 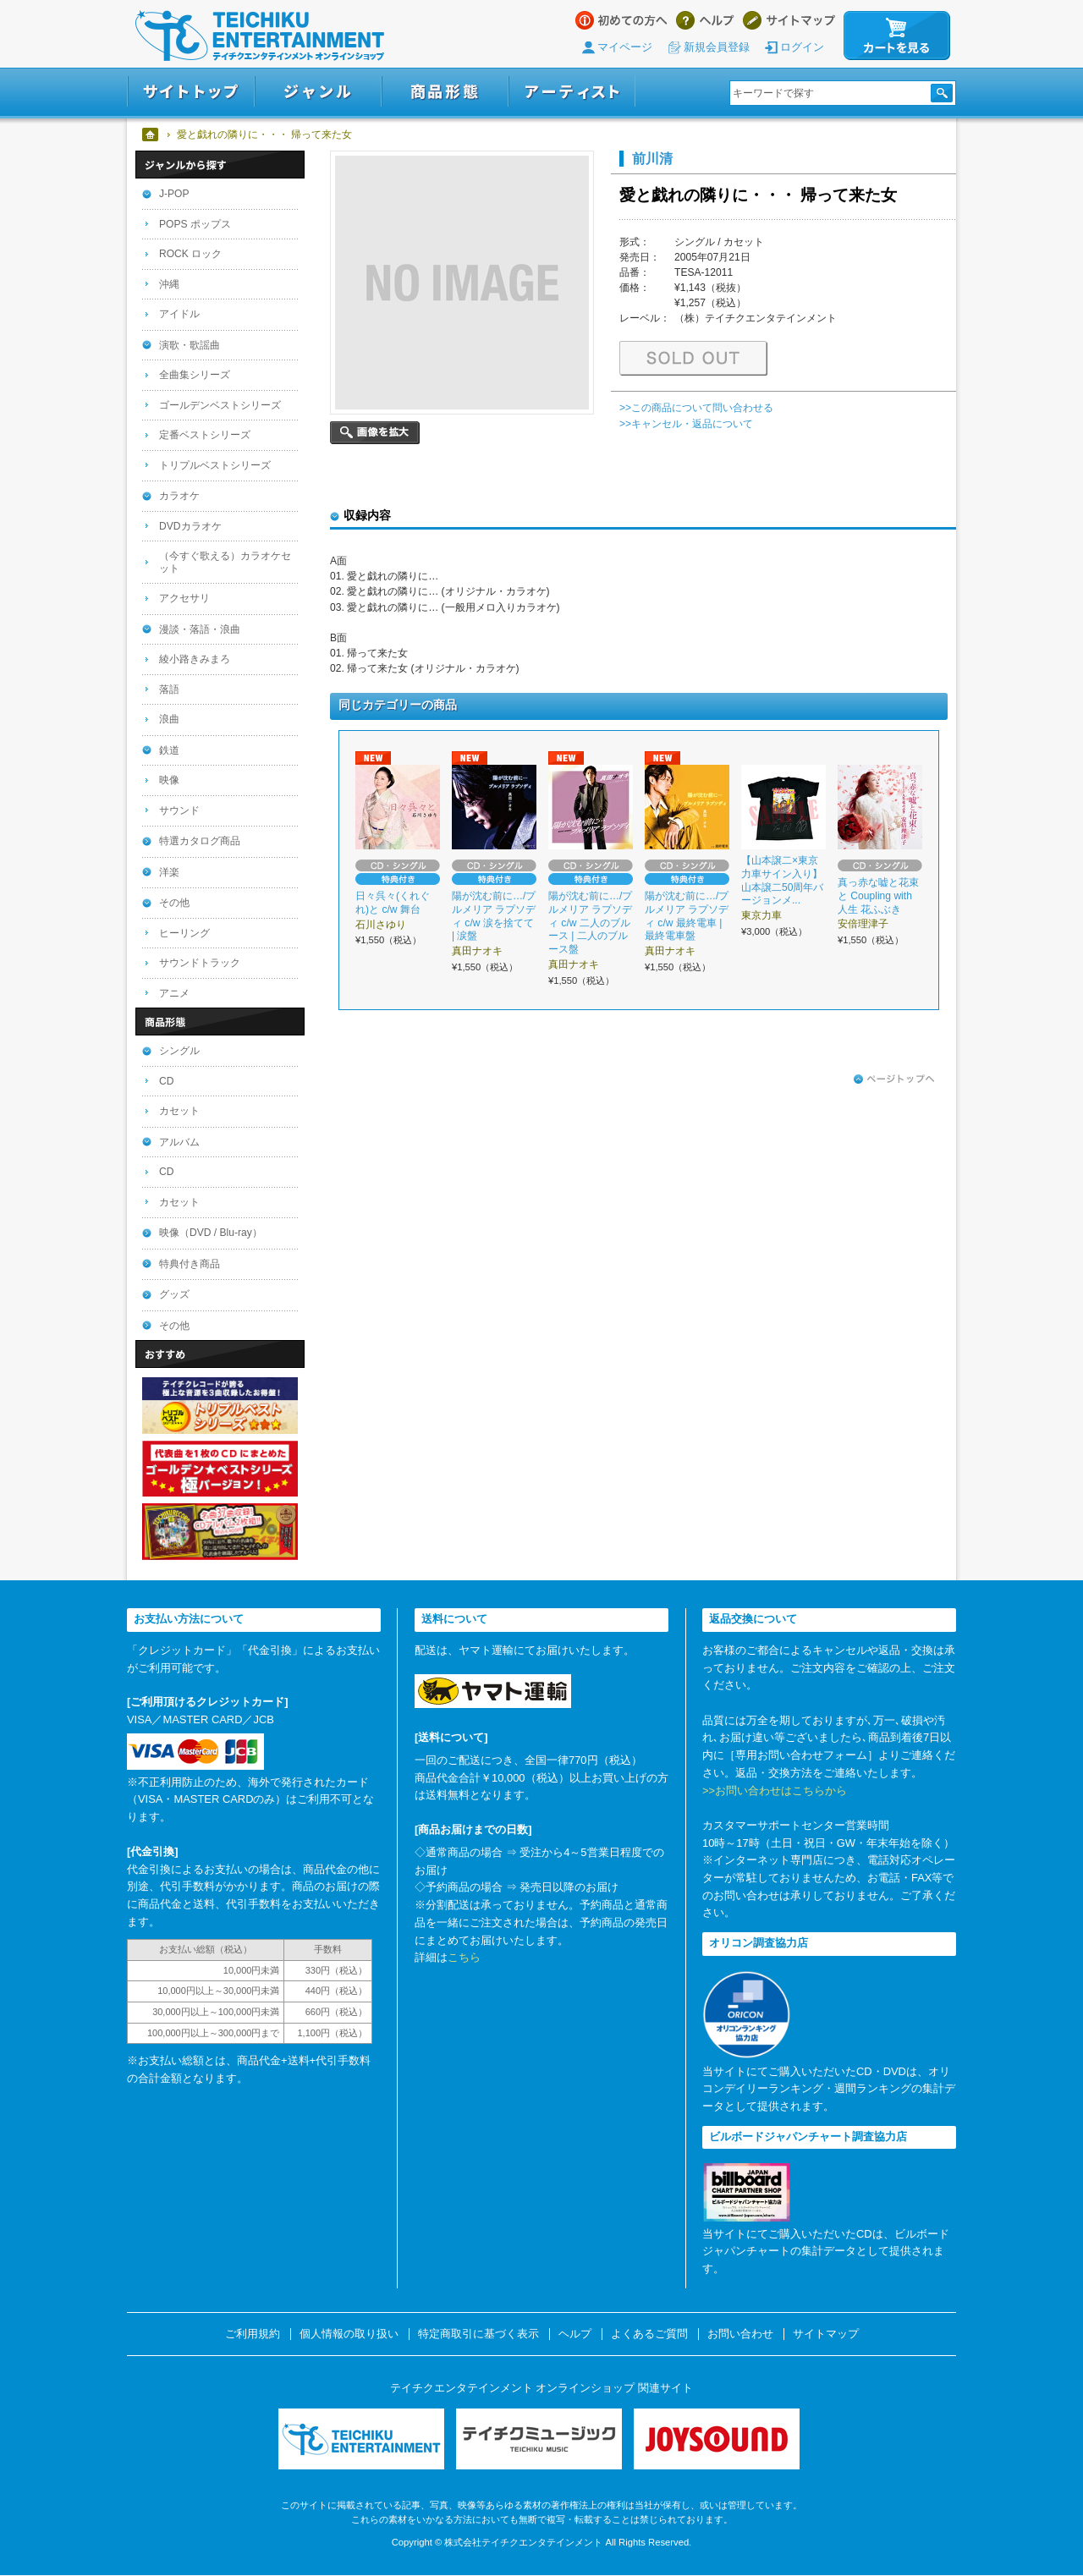 I want to click on 演歌・歌謡曲, so click(x=189, y=345).